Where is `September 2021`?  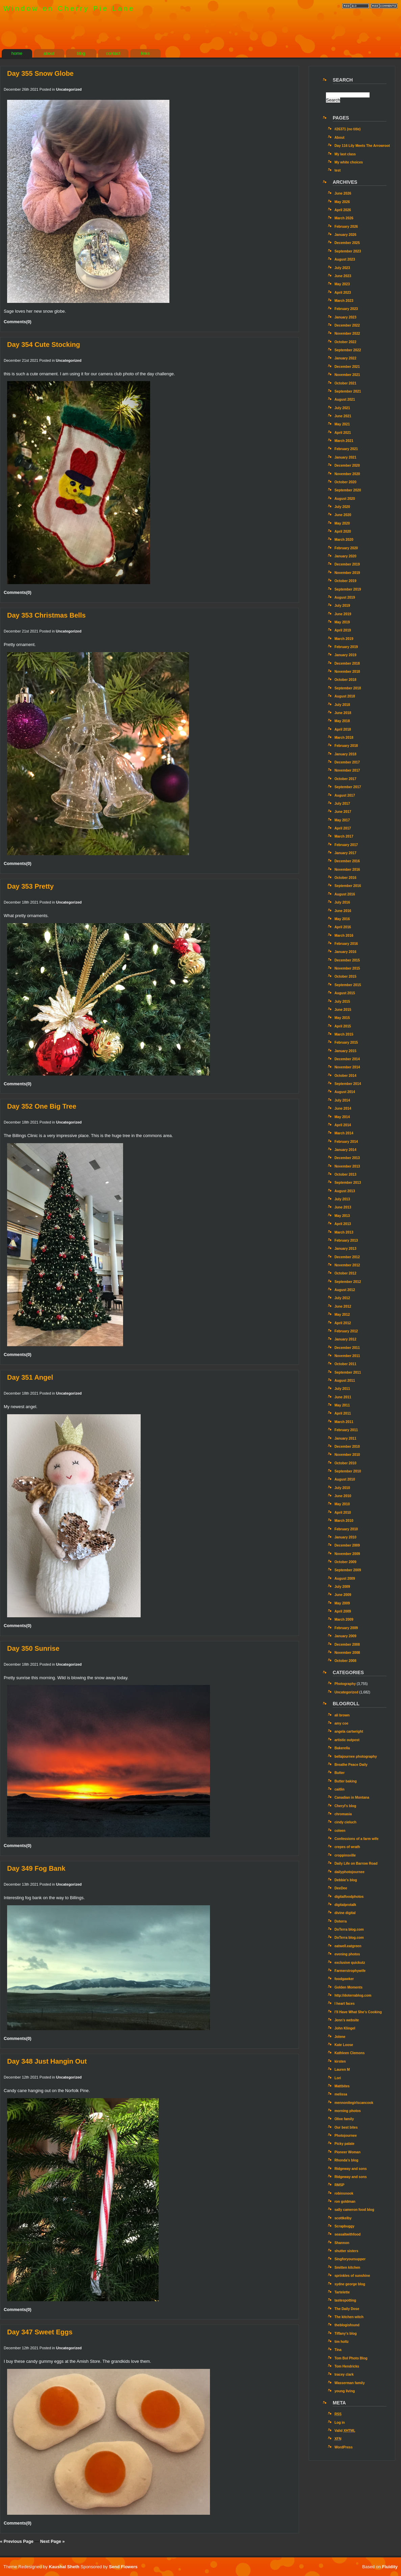 September 2021 is located at coordinates (347, 391).